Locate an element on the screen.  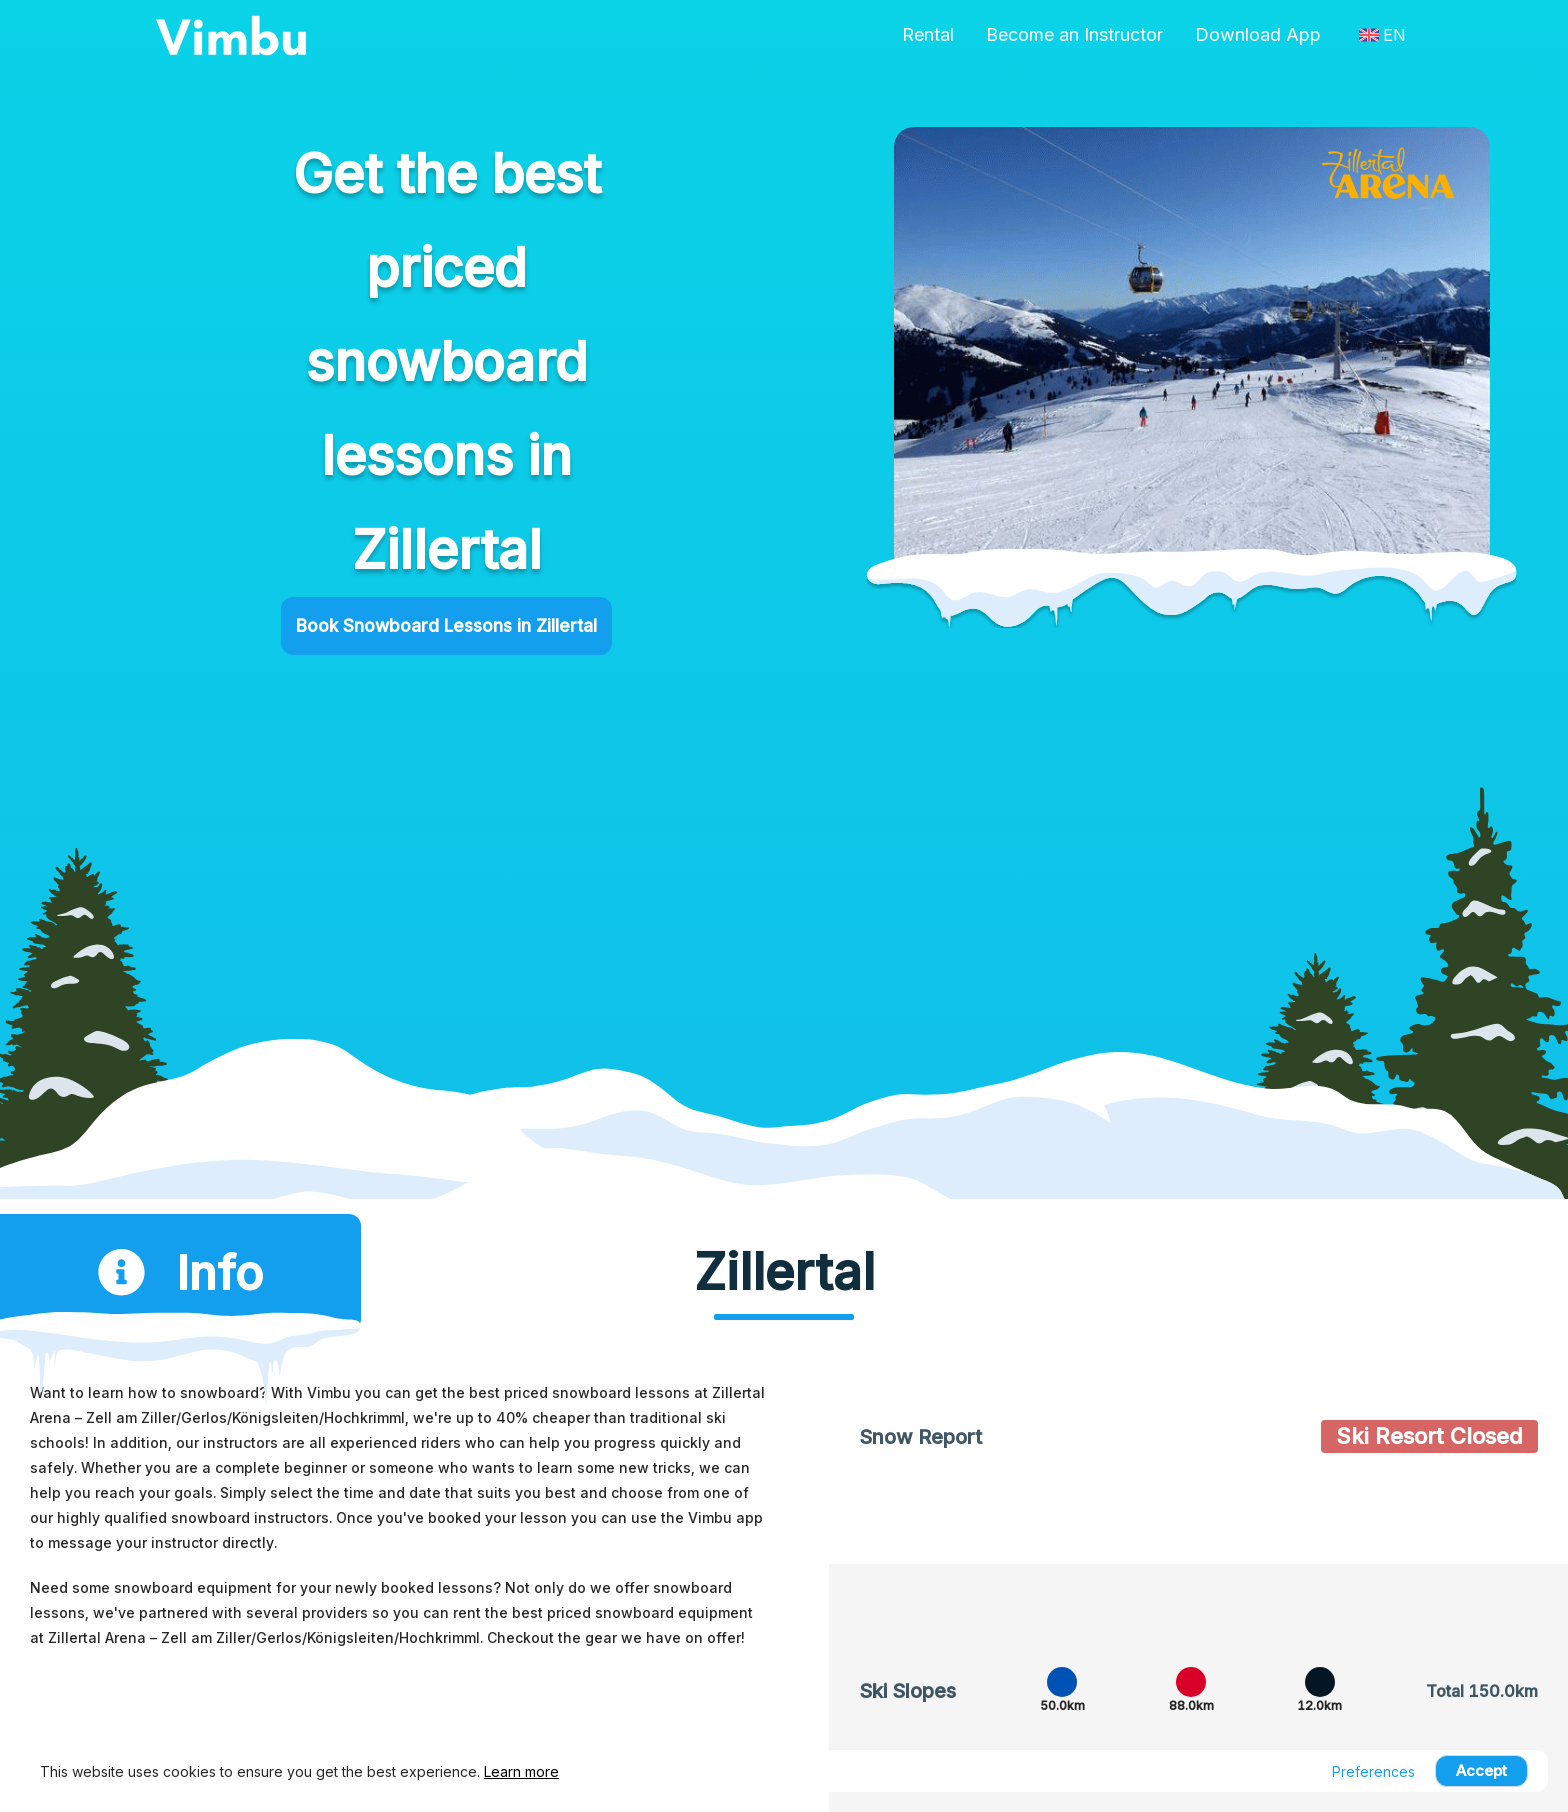
Download App is located at coordinates (1258, 34).